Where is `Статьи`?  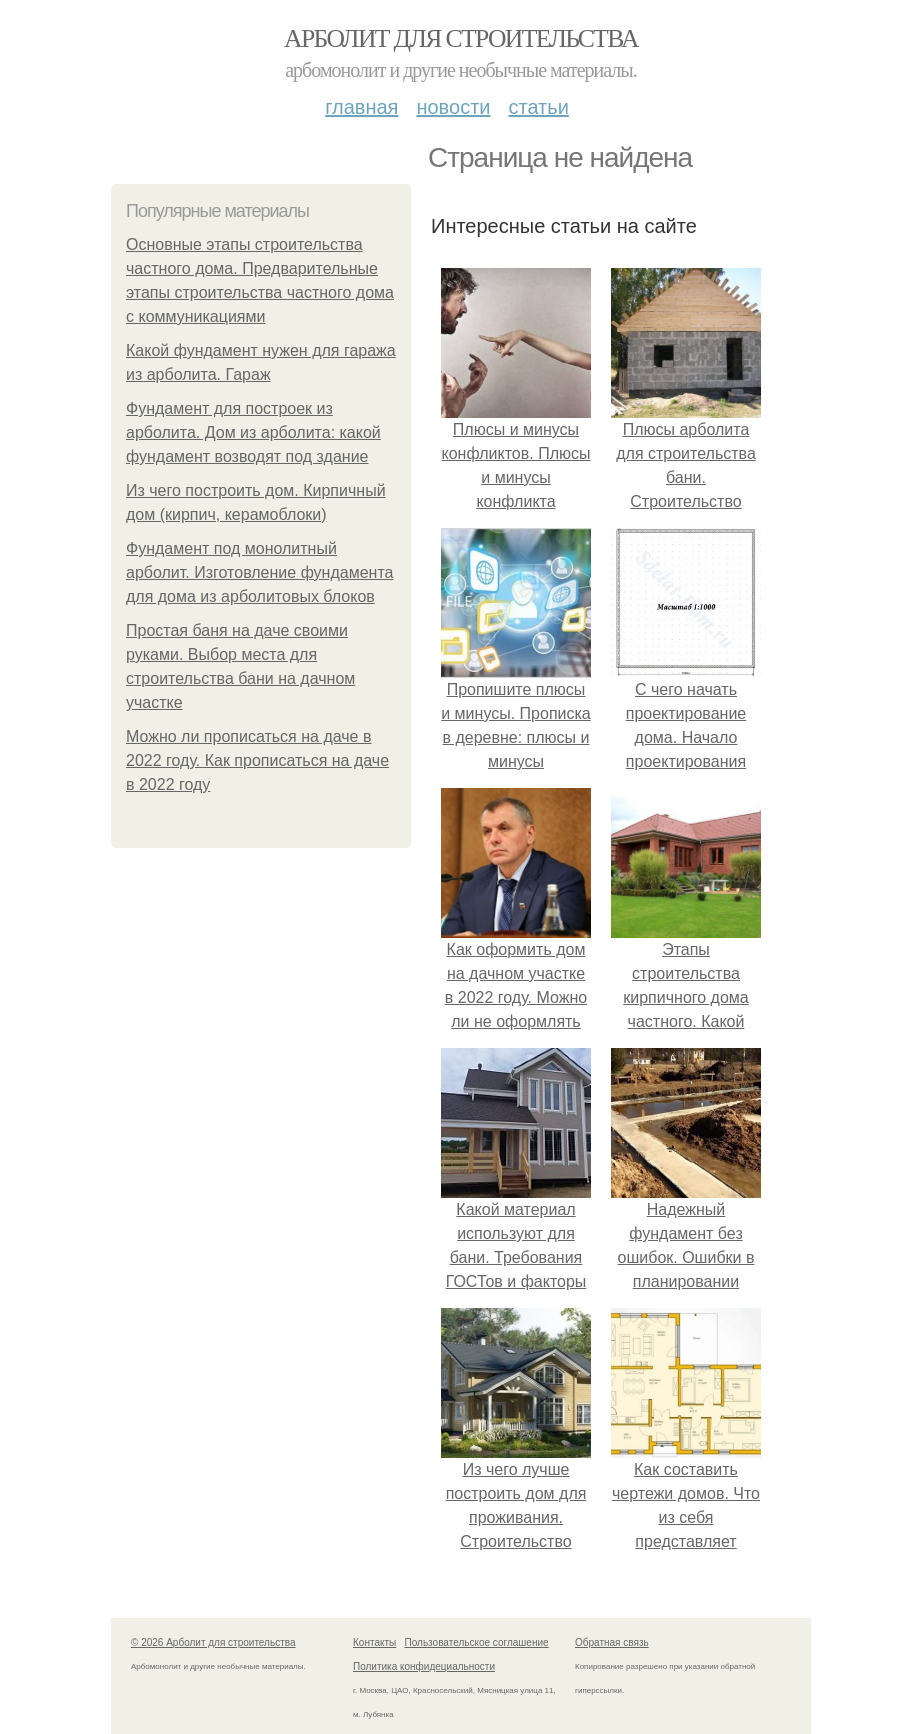 Статьи is located at coordinates (538, 107).